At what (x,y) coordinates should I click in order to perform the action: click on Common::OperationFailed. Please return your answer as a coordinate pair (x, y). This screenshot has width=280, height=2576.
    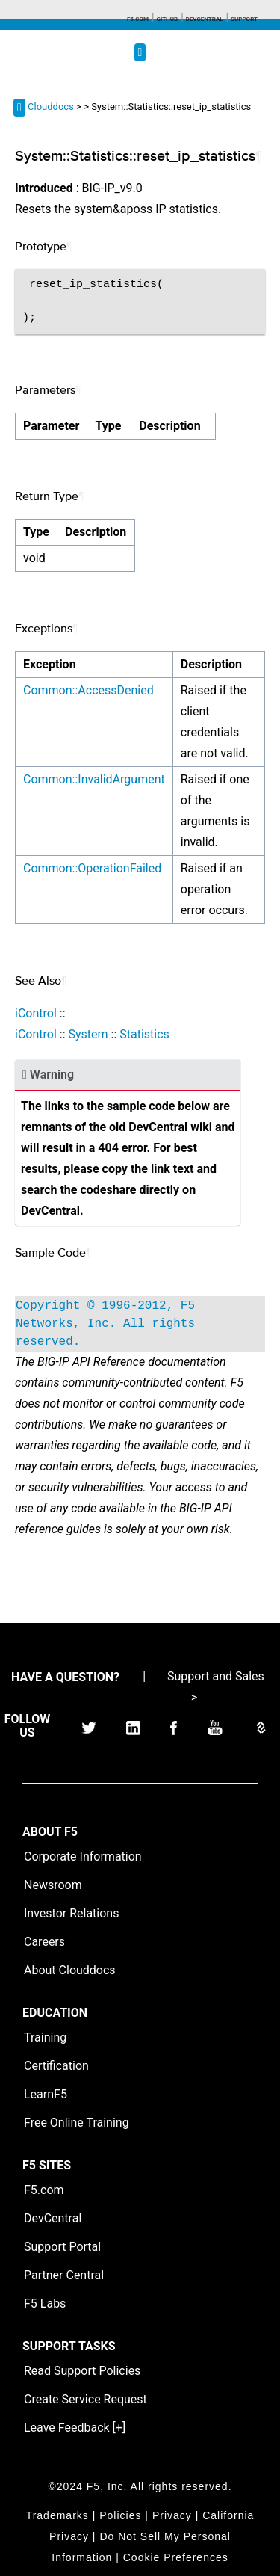
    Looking at the image, I should click on (92, 868).